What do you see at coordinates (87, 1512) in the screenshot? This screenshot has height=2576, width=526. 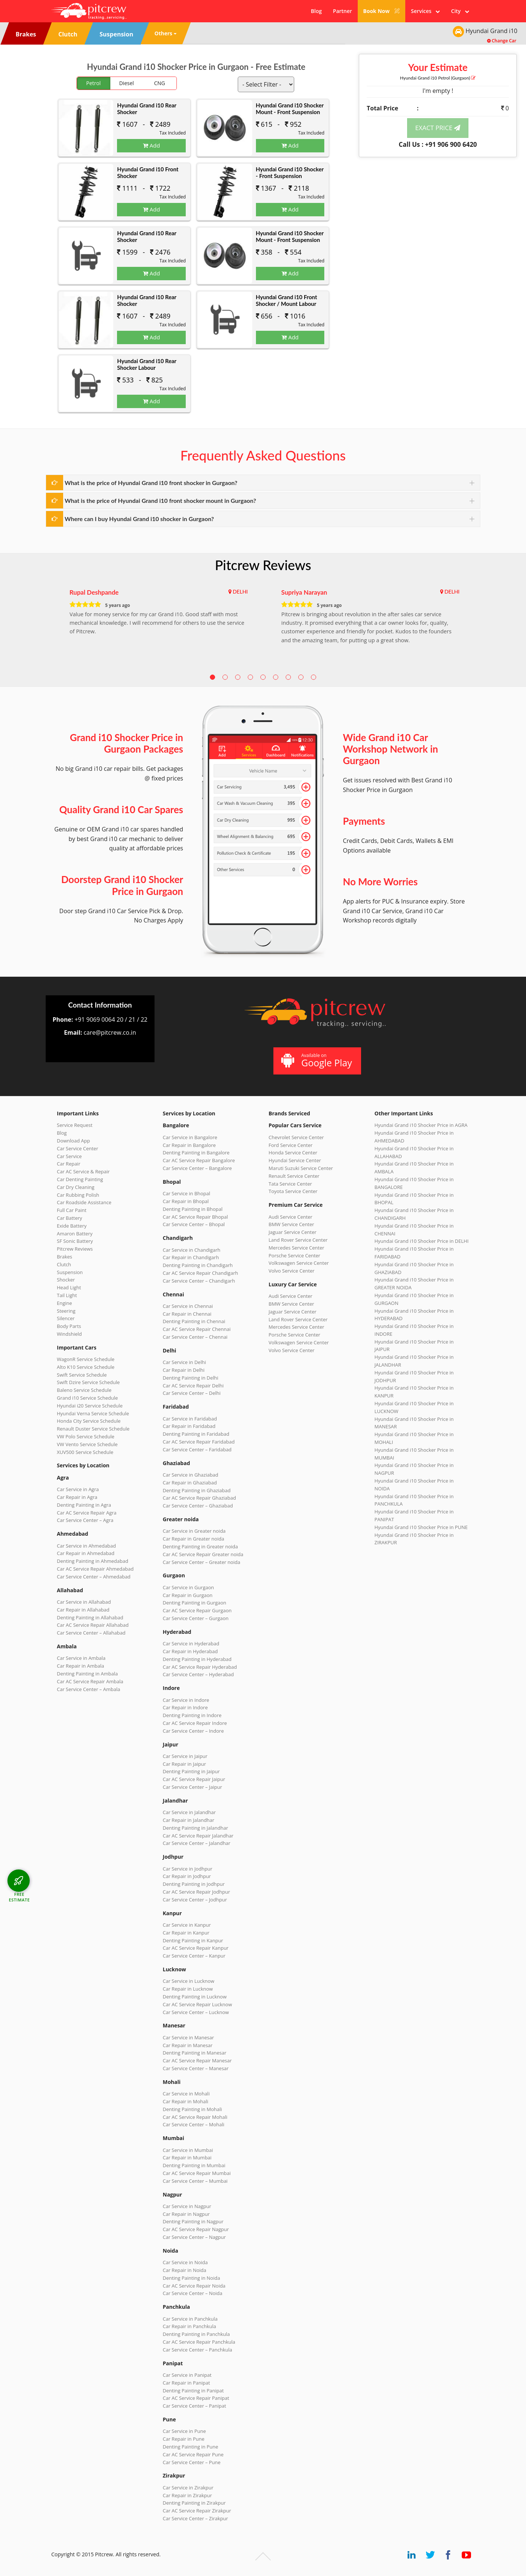 I see `Car AC Service Repair Agra` at bounding box center [87, 1512].